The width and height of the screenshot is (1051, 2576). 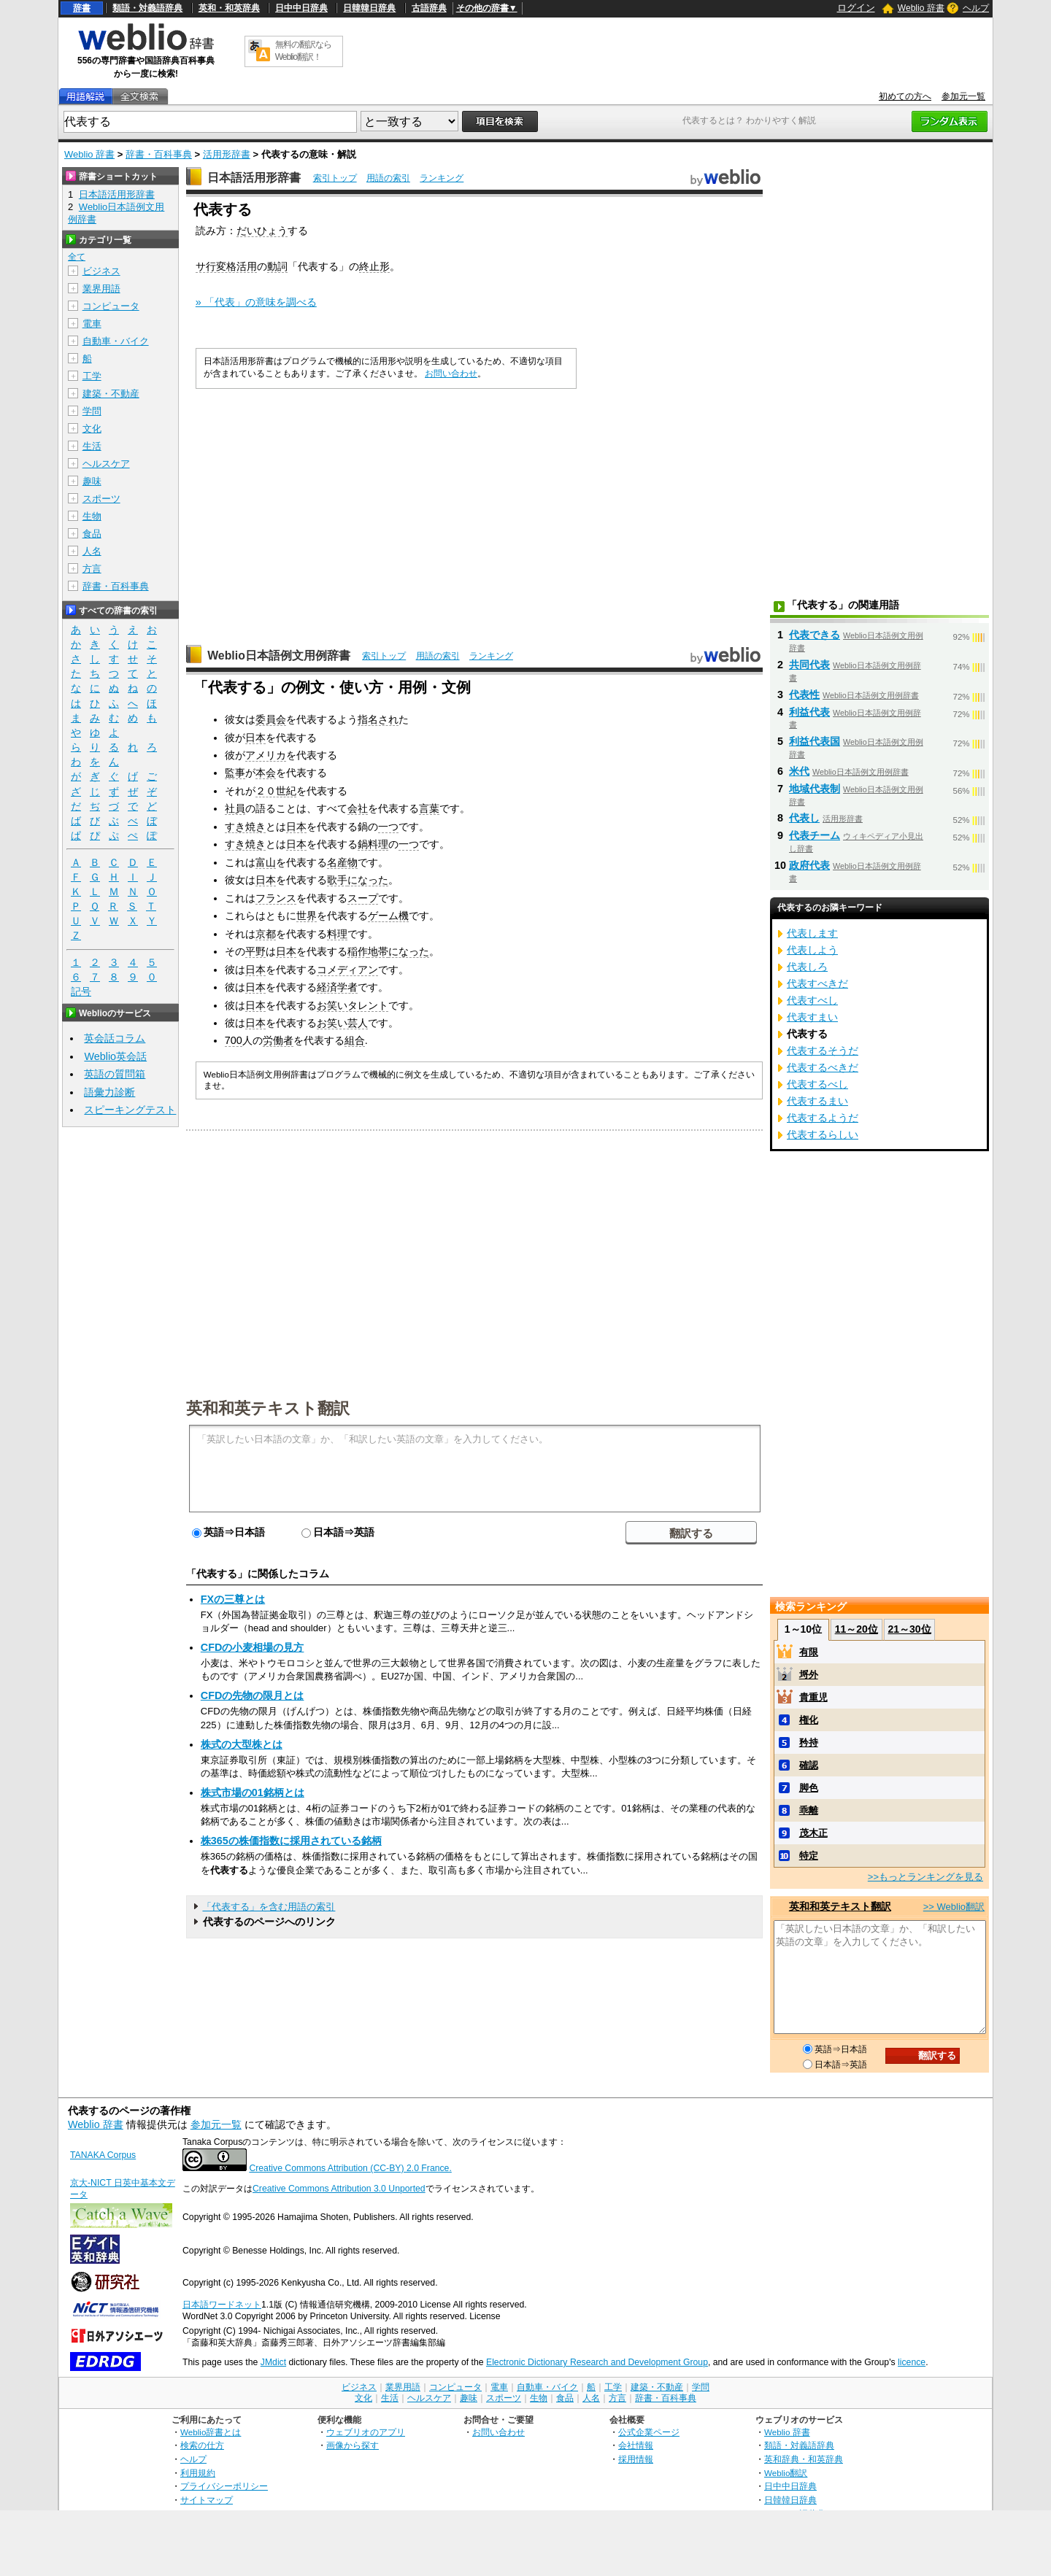 What do you see at coordinates (256, 302) in the screenshot?
I see `» 「代表」の意味を調べる` at bounding box center [256, 302].